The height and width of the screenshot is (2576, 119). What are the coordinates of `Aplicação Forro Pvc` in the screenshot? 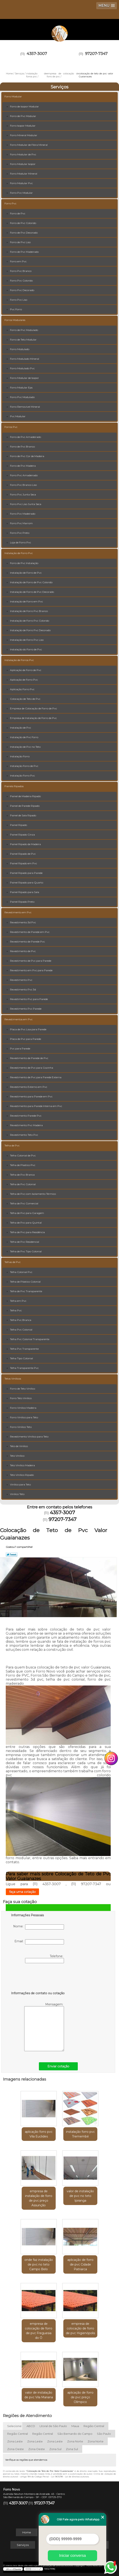 It's located at (22, 689).